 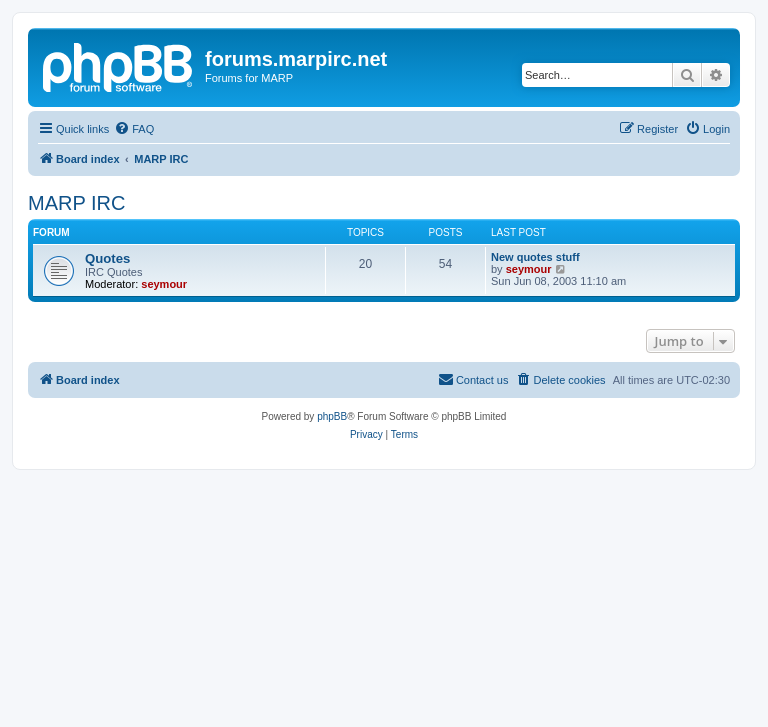 What do you see at coordinates (107, 258) in the screenshot?
I see `Quotes` at bounding box center [107, 258].